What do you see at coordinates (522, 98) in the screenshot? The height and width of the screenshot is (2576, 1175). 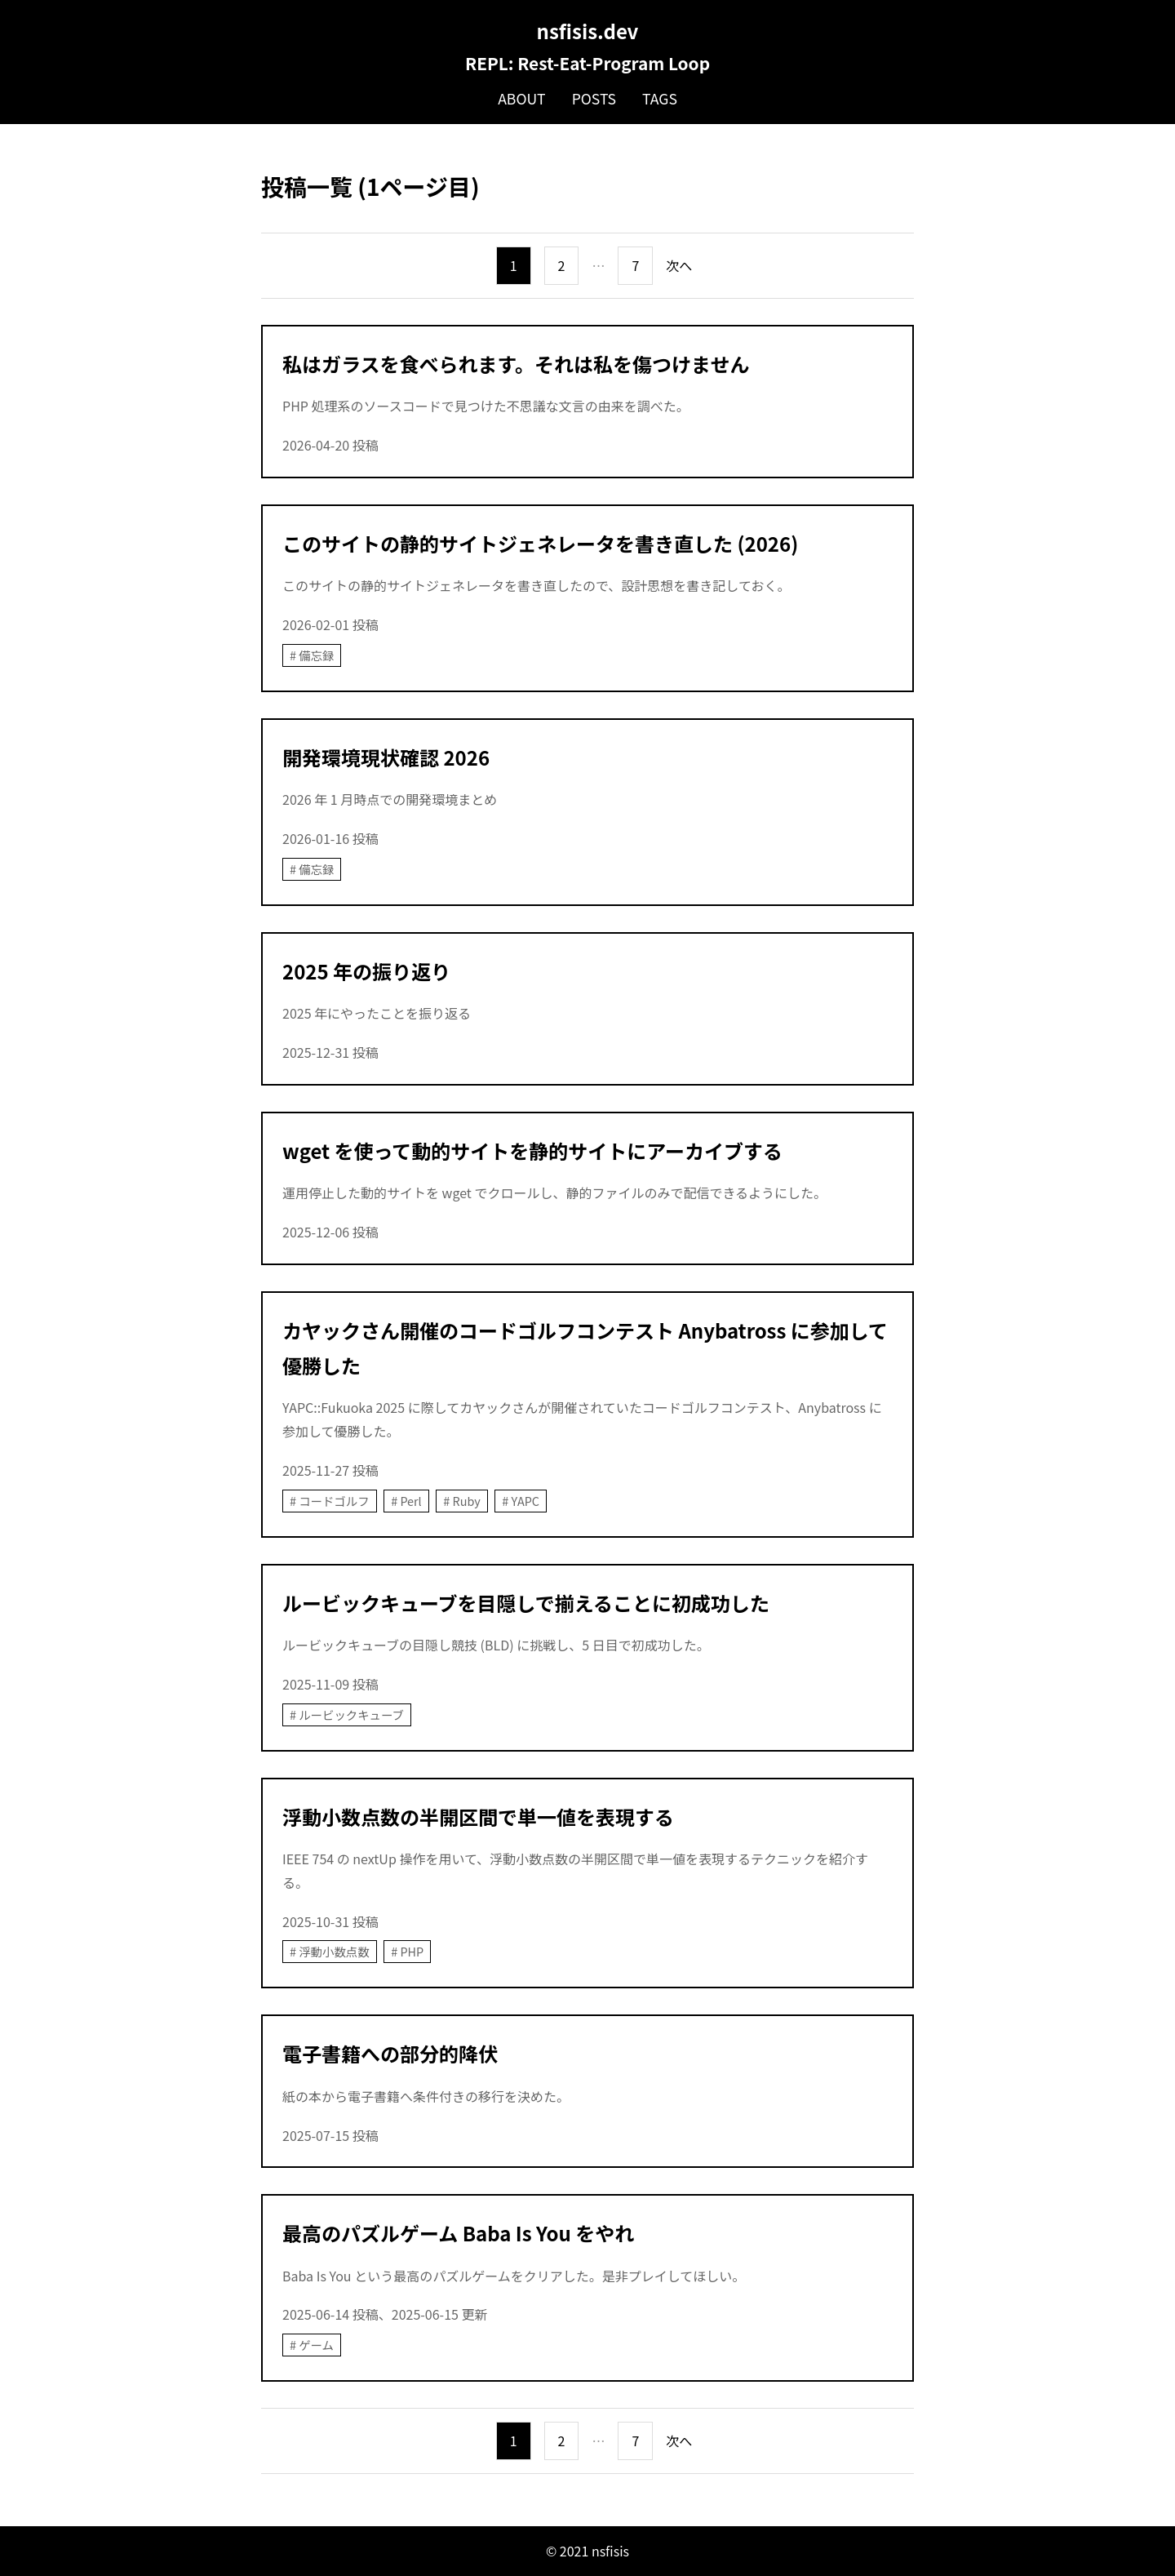 I see `About` at bounding box center [522, 98].